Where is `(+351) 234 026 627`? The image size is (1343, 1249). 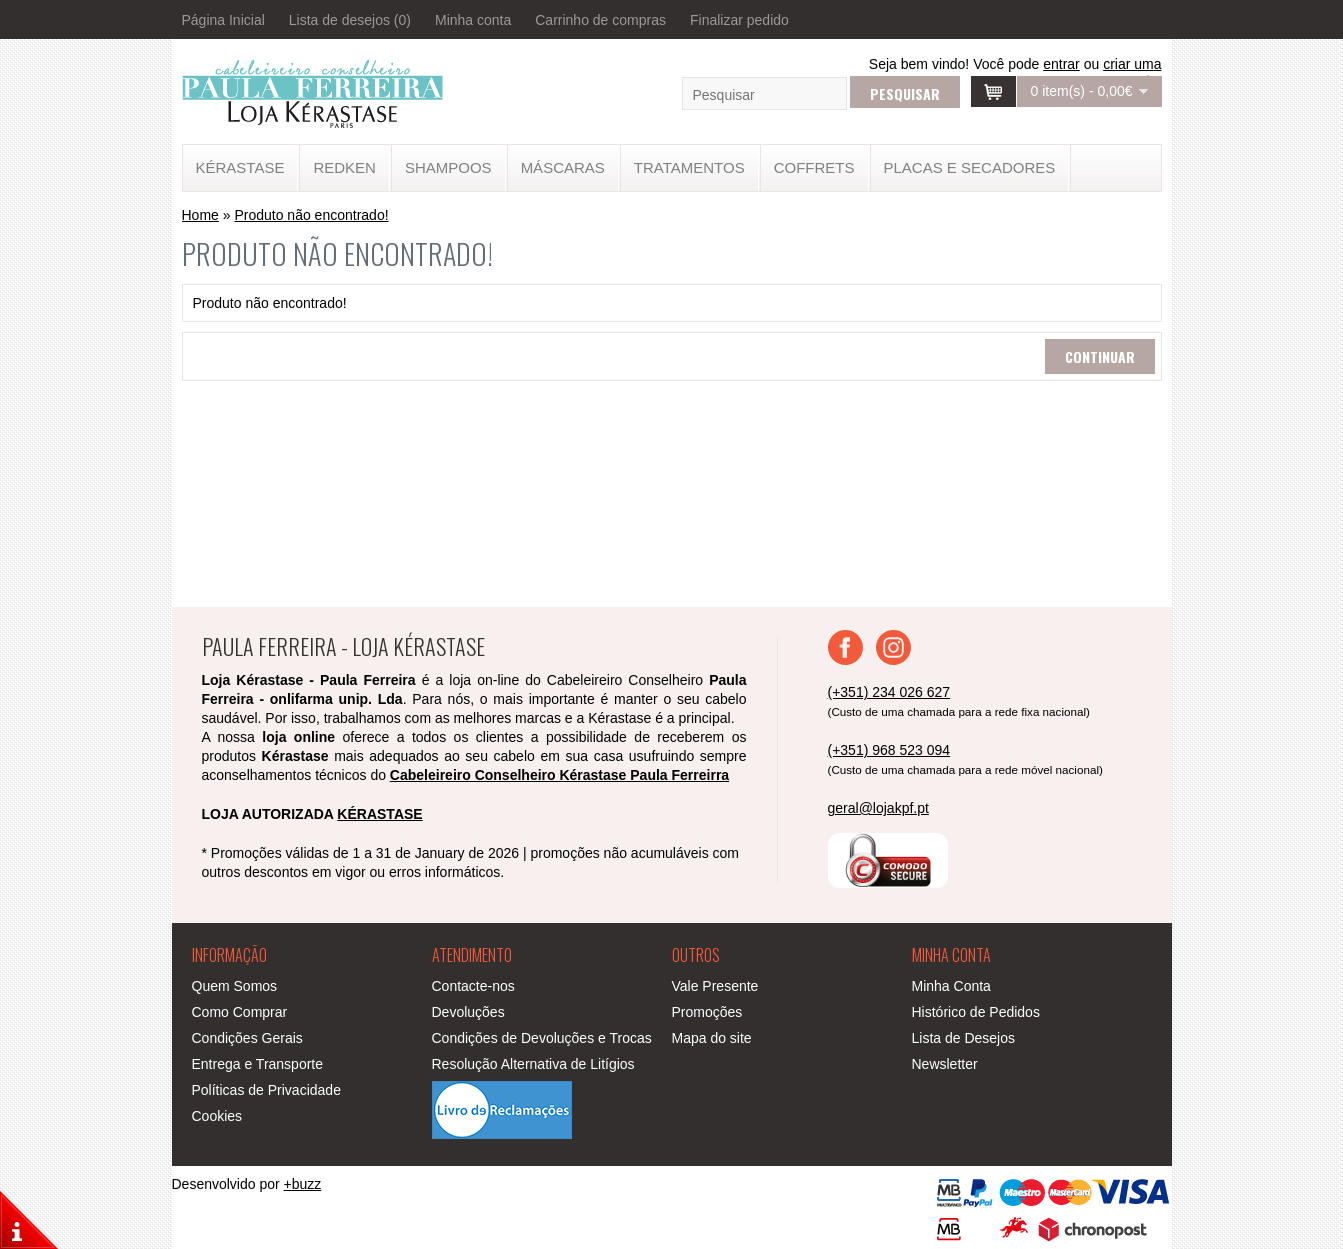
(+351) 234 026 627 is located at coordinates (889, 692).